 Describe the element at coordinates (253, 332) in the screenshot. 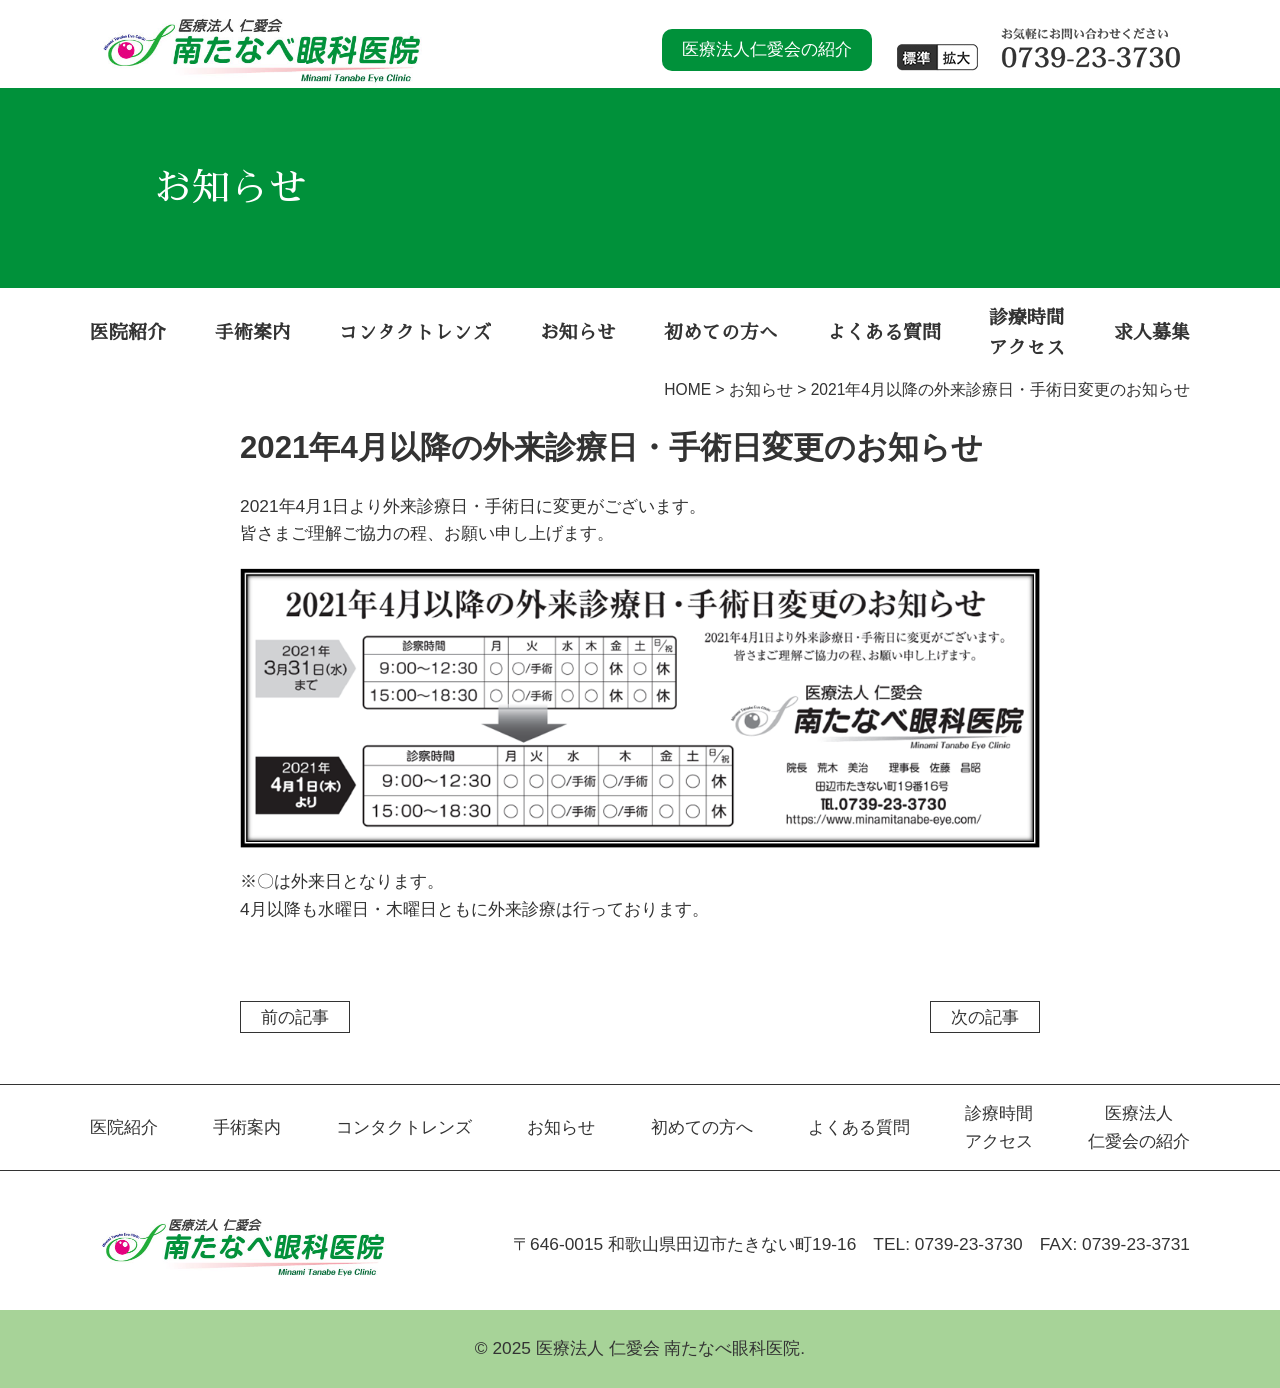

I see `手術案内` at that location.